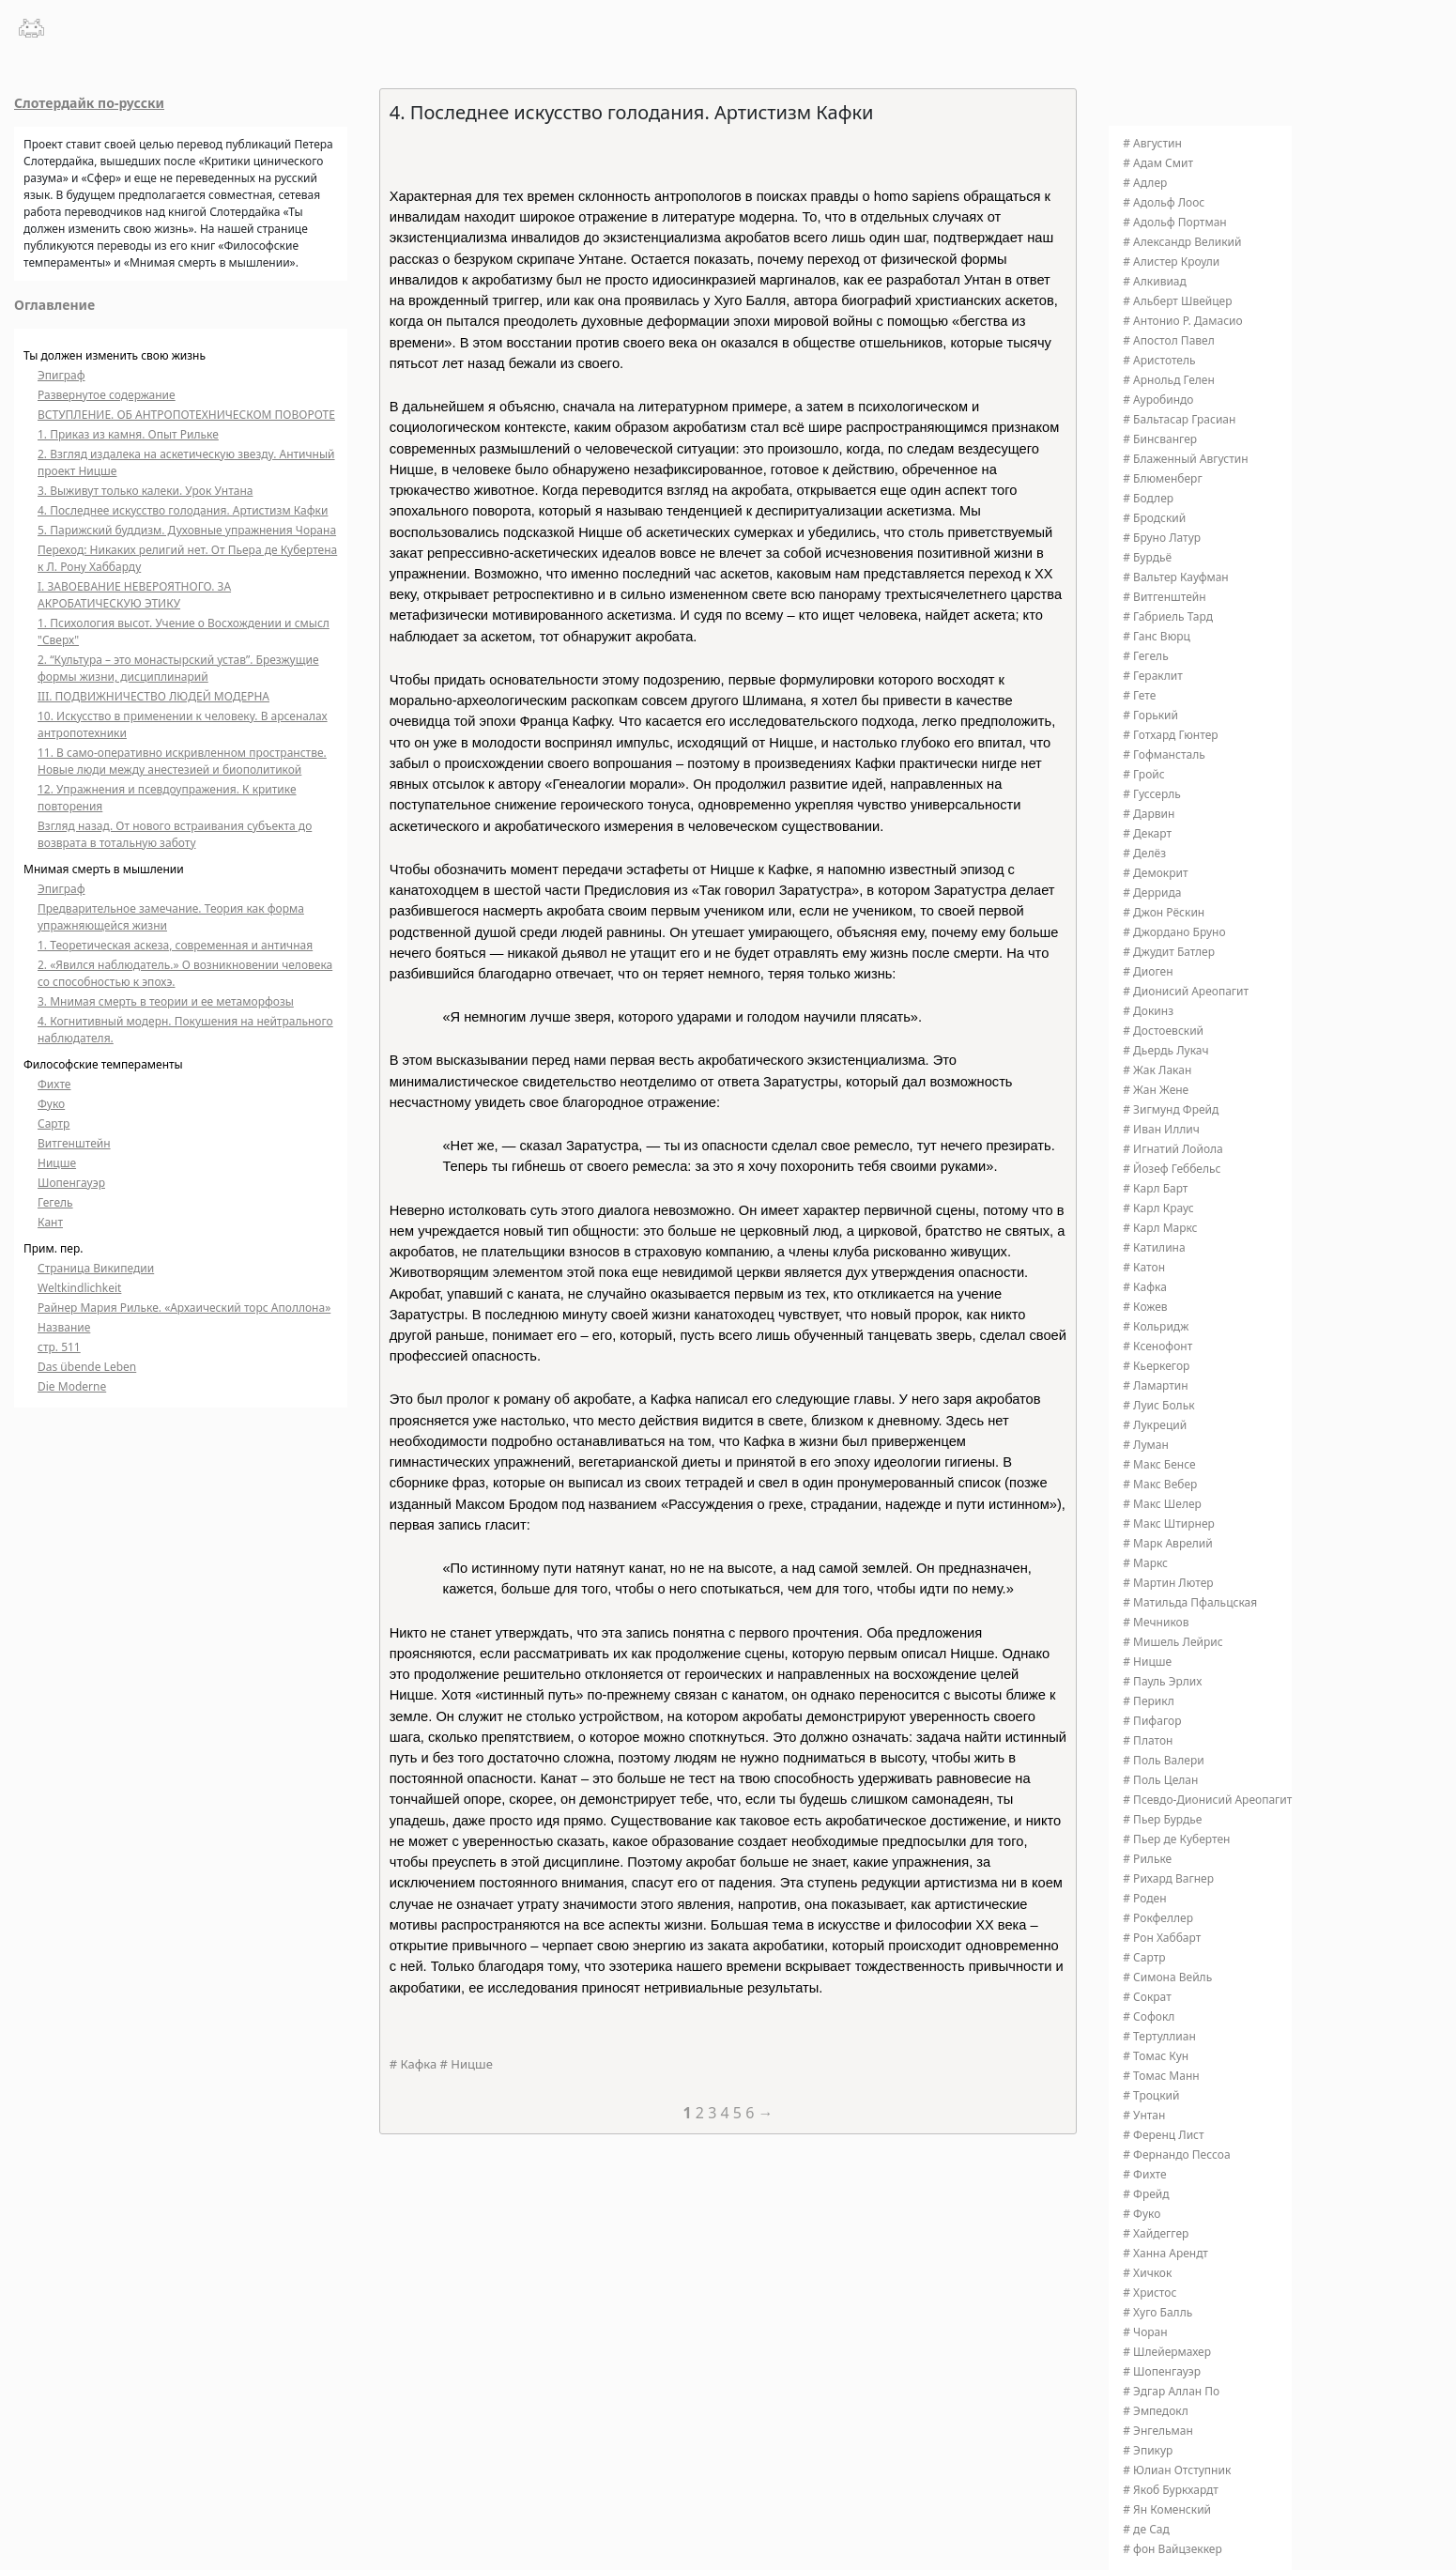  I want to click on # Алистер Кроули, so click(1171, 261).